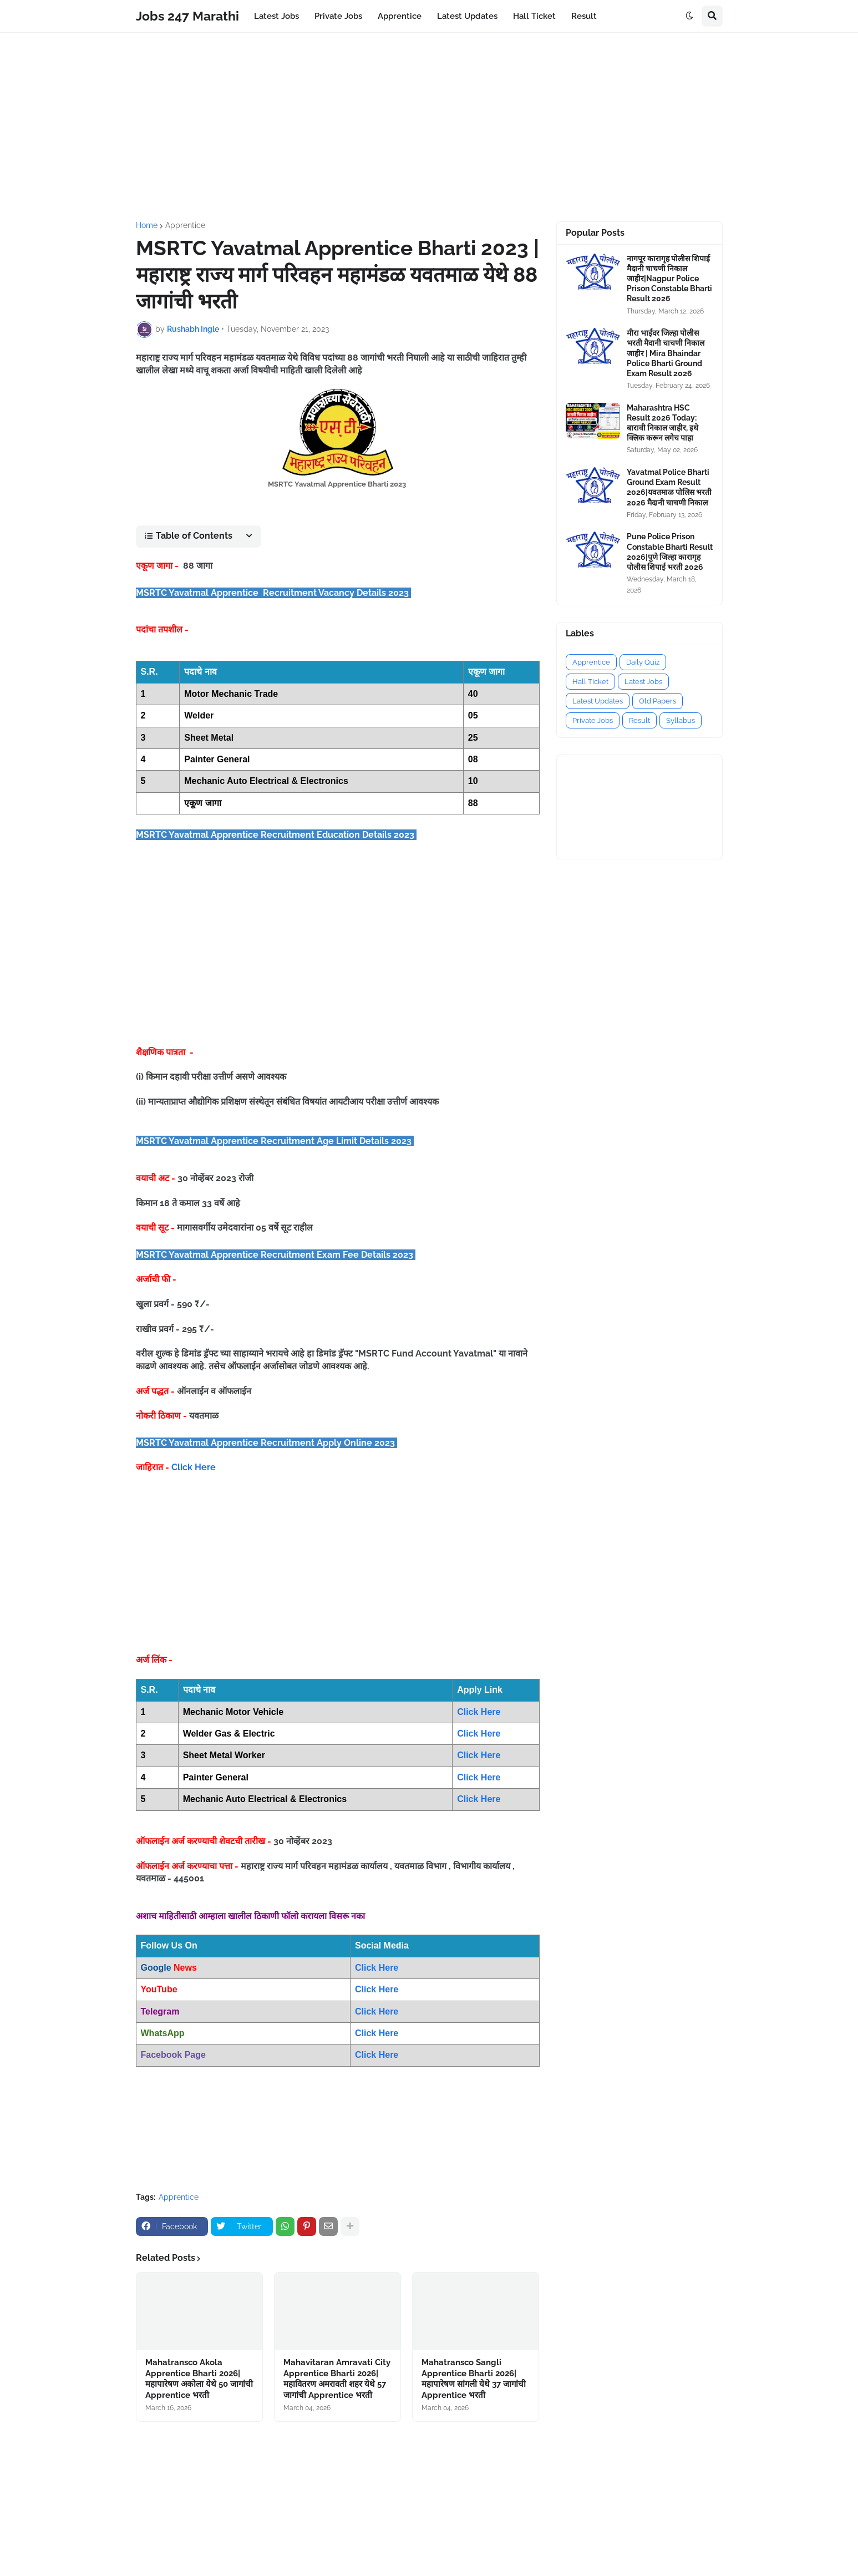 This screenshot has height=2576, width=858. I want to click on Old Papers, so click(657, 701).